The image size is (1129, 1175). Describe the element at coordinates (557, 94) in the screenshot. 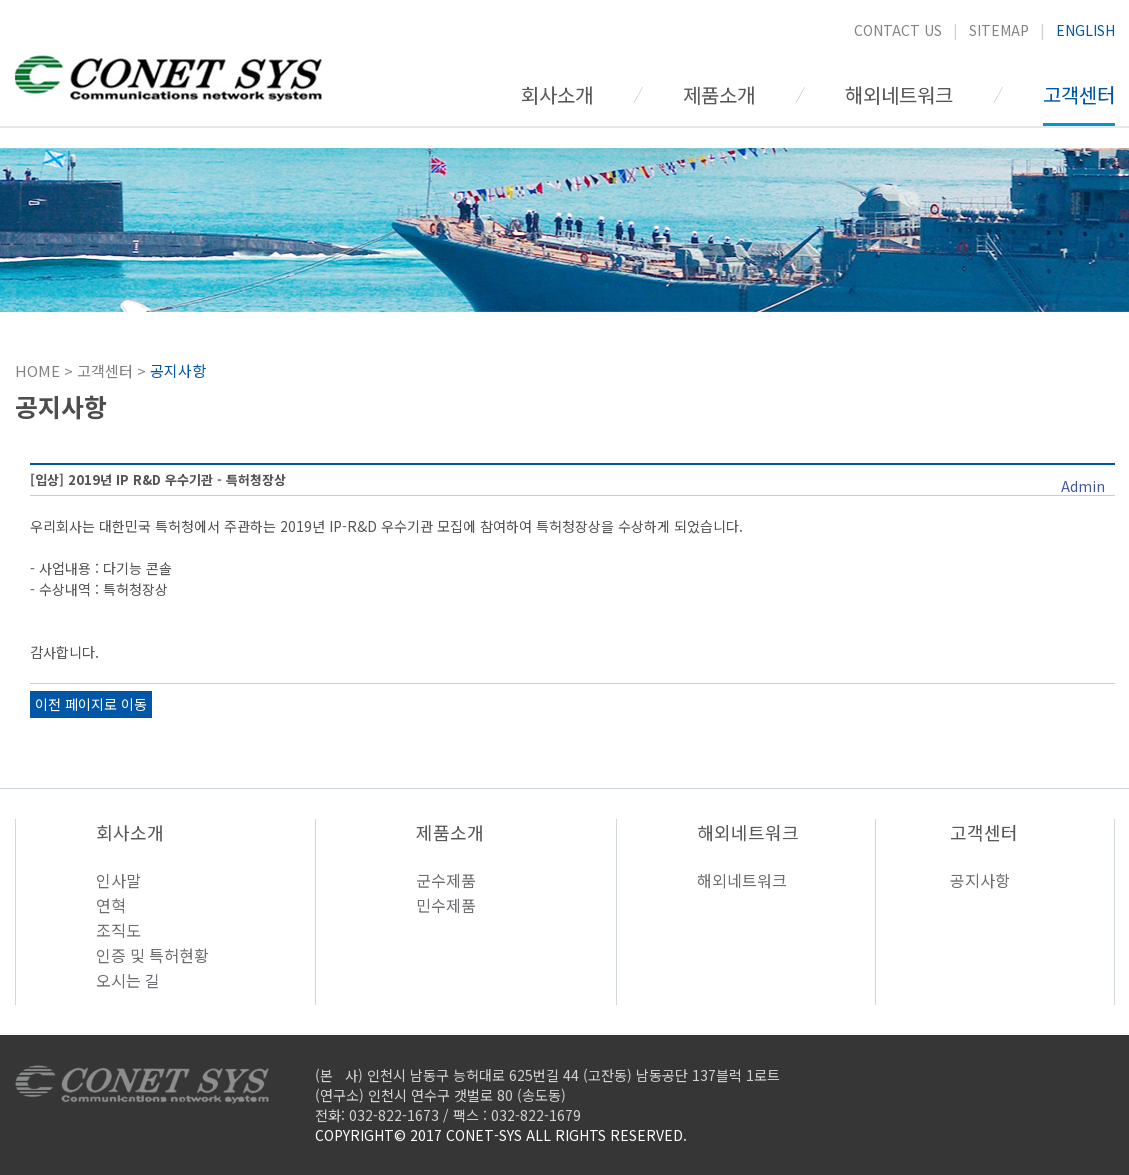

I see `회사소개` at that location.